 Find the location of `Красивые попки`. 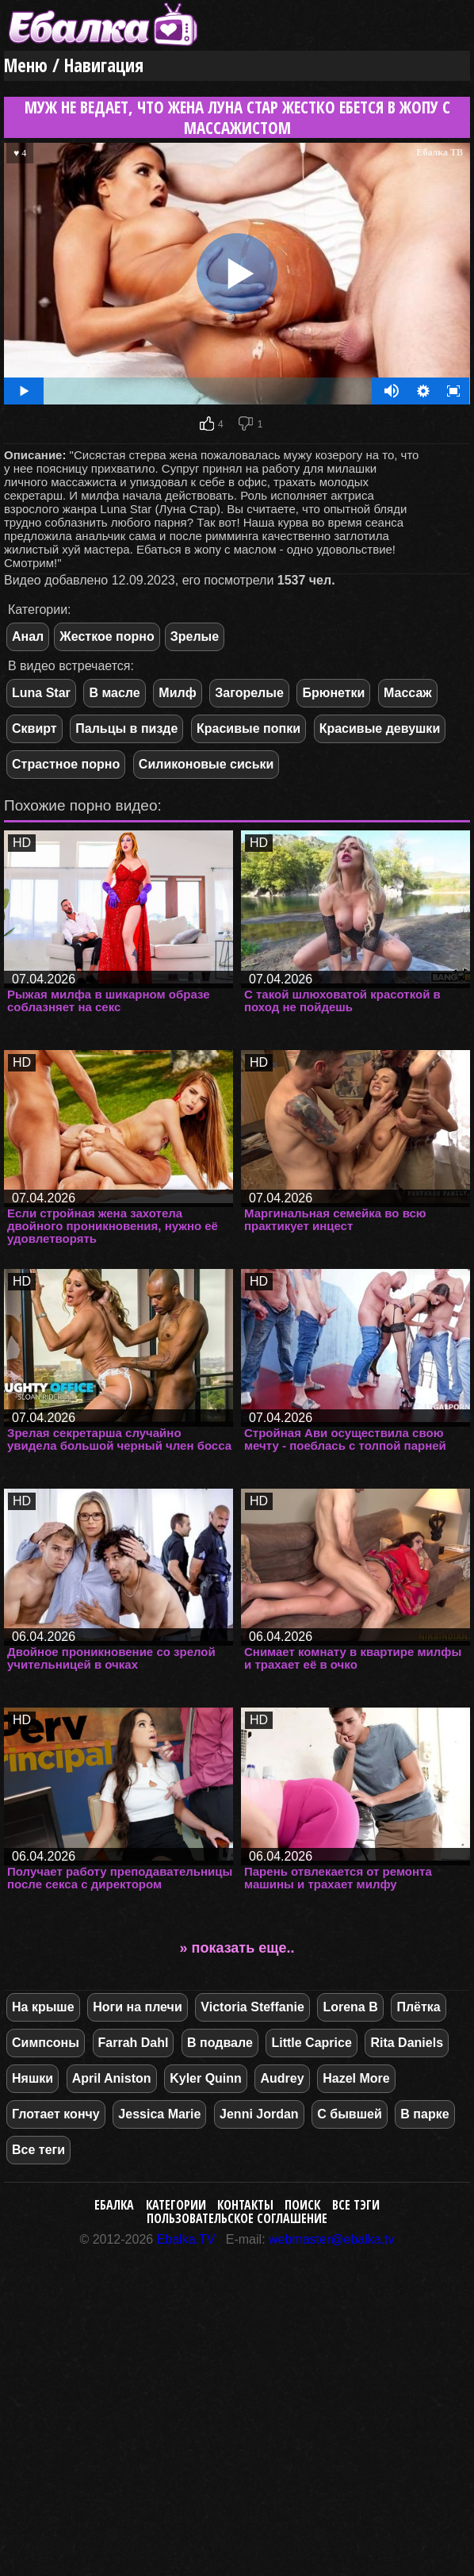

Красивые попки is located at coordinates (248, 728).